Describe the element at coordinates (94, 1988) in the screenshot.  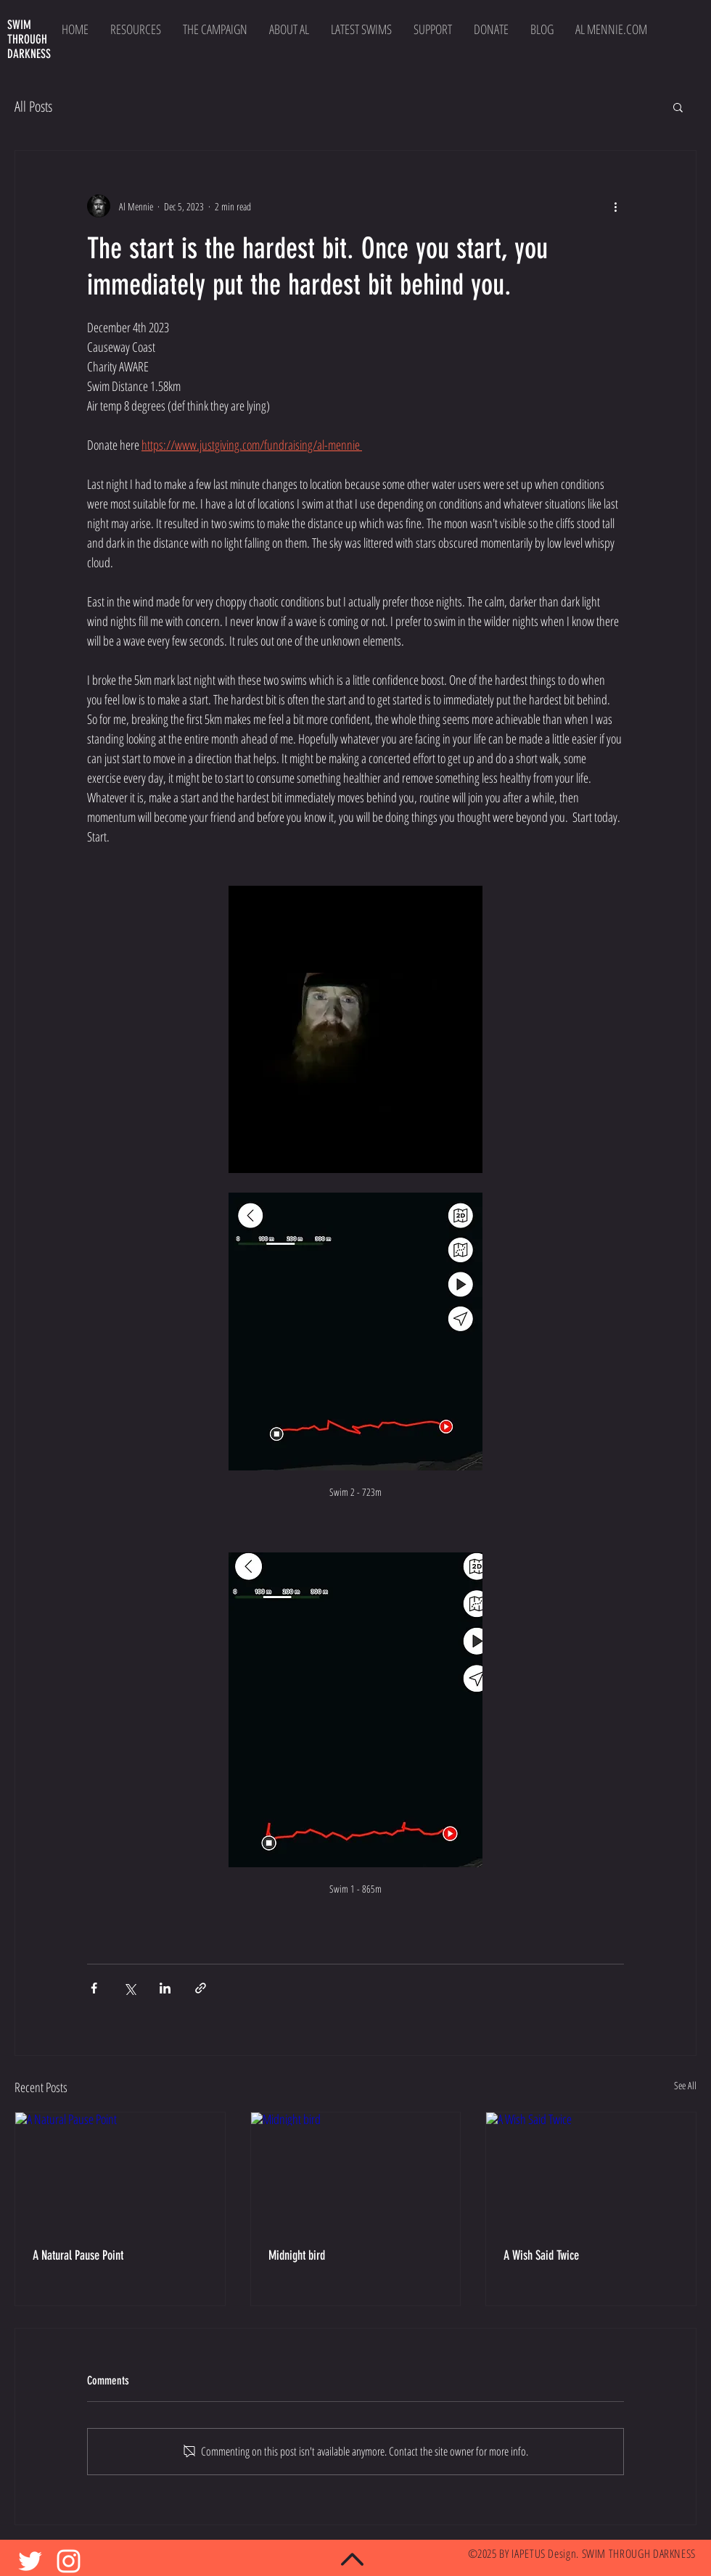
I see `[Share via Facebook]` at that location.